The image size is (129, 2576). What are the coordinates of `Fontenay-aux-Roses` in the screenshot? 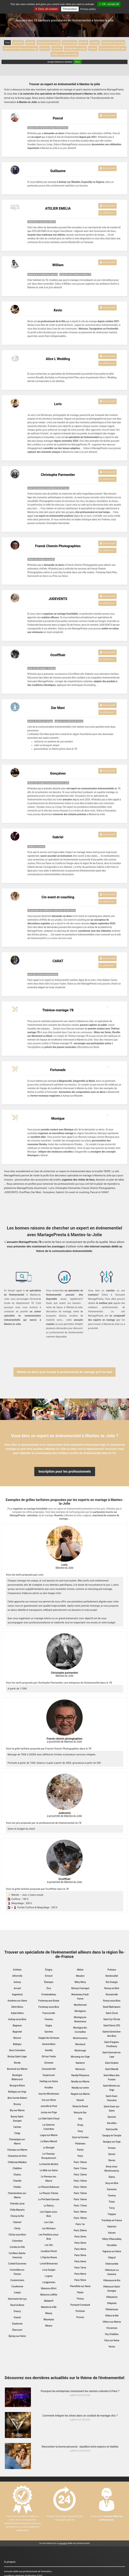 It's located at (48, 2000).